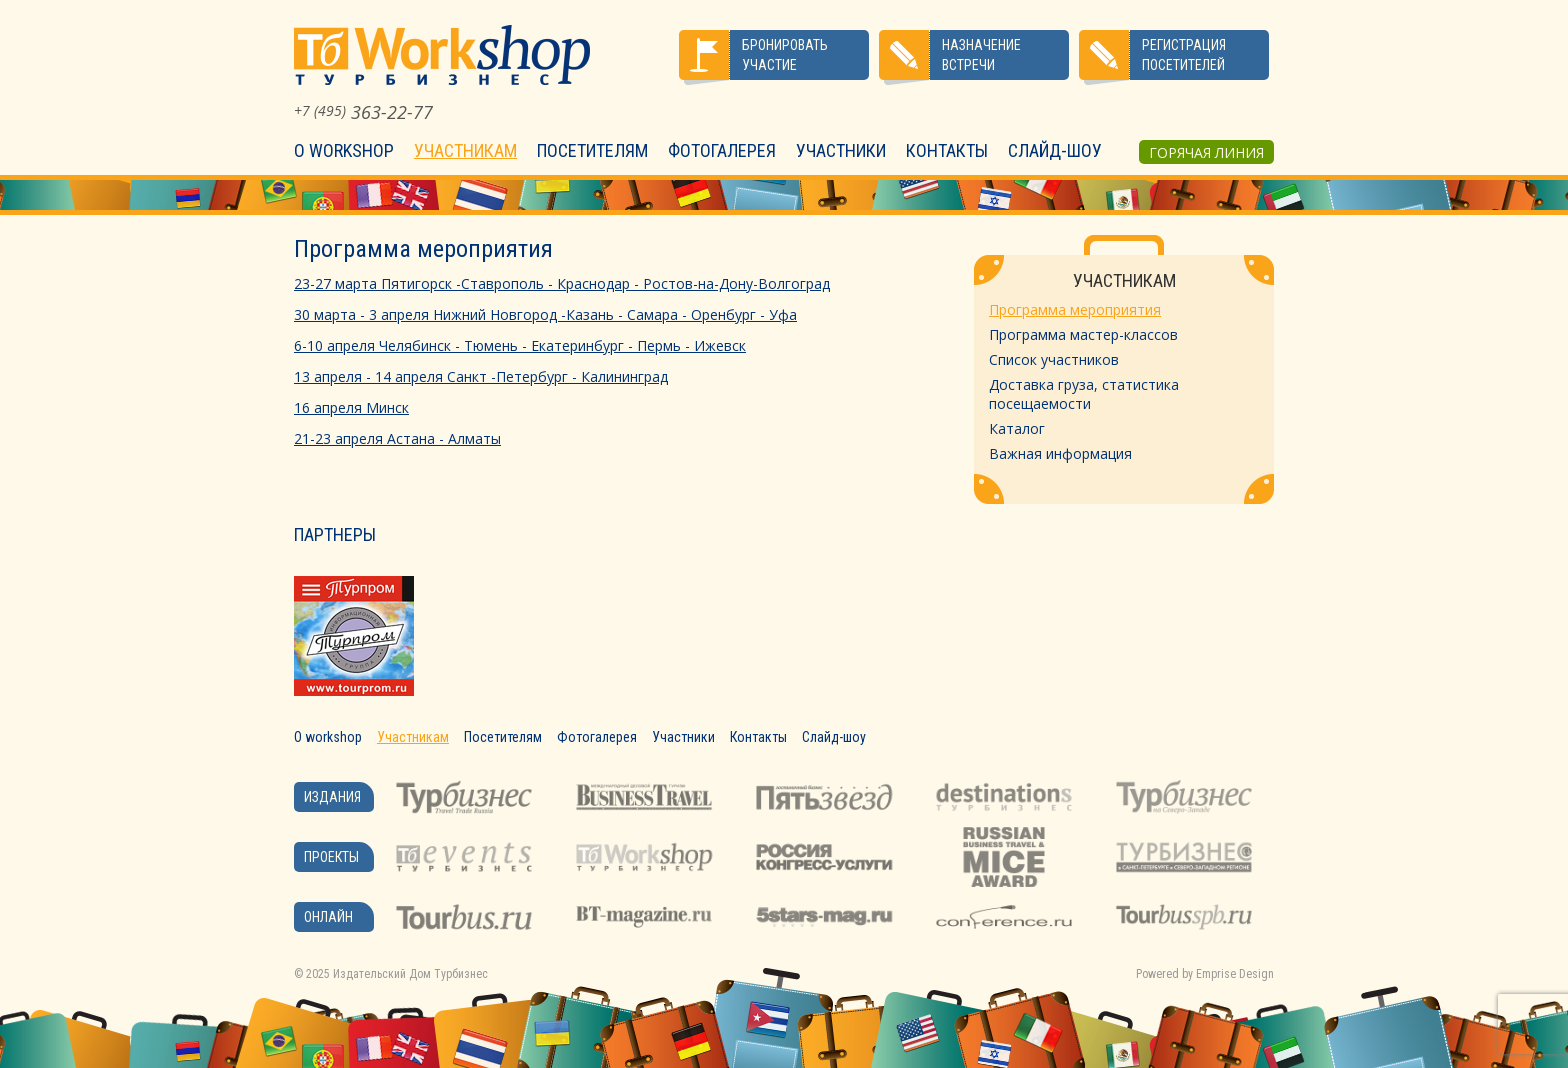 The height and width of the screenshot is (1068, 1568). Describe the element at coordinates (562, 283) in the screenshot. I see `23-27 марта Пятигорск -Ставрополь - Краснодар - Ростов-на-Дону-Волгоград` at that location.